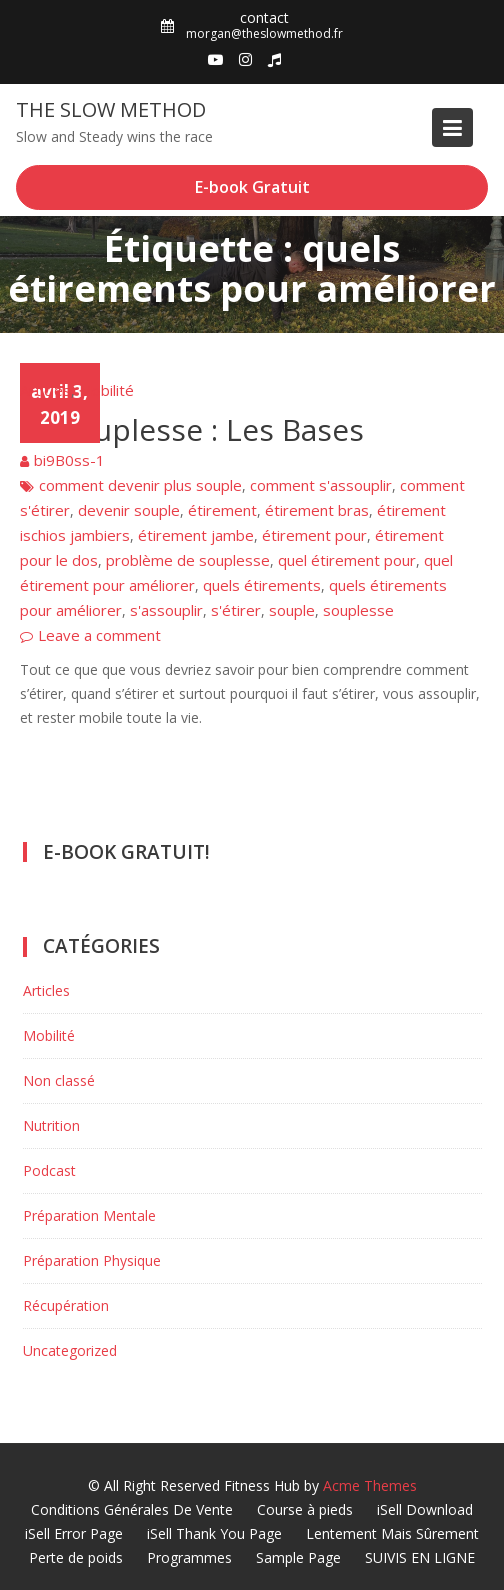 This screenshot has width=504, height=1590. What do you see at coordinates (92, 1260) in the screenshot?
I see `Préparation Physique` at bounding box center [92, 1260].